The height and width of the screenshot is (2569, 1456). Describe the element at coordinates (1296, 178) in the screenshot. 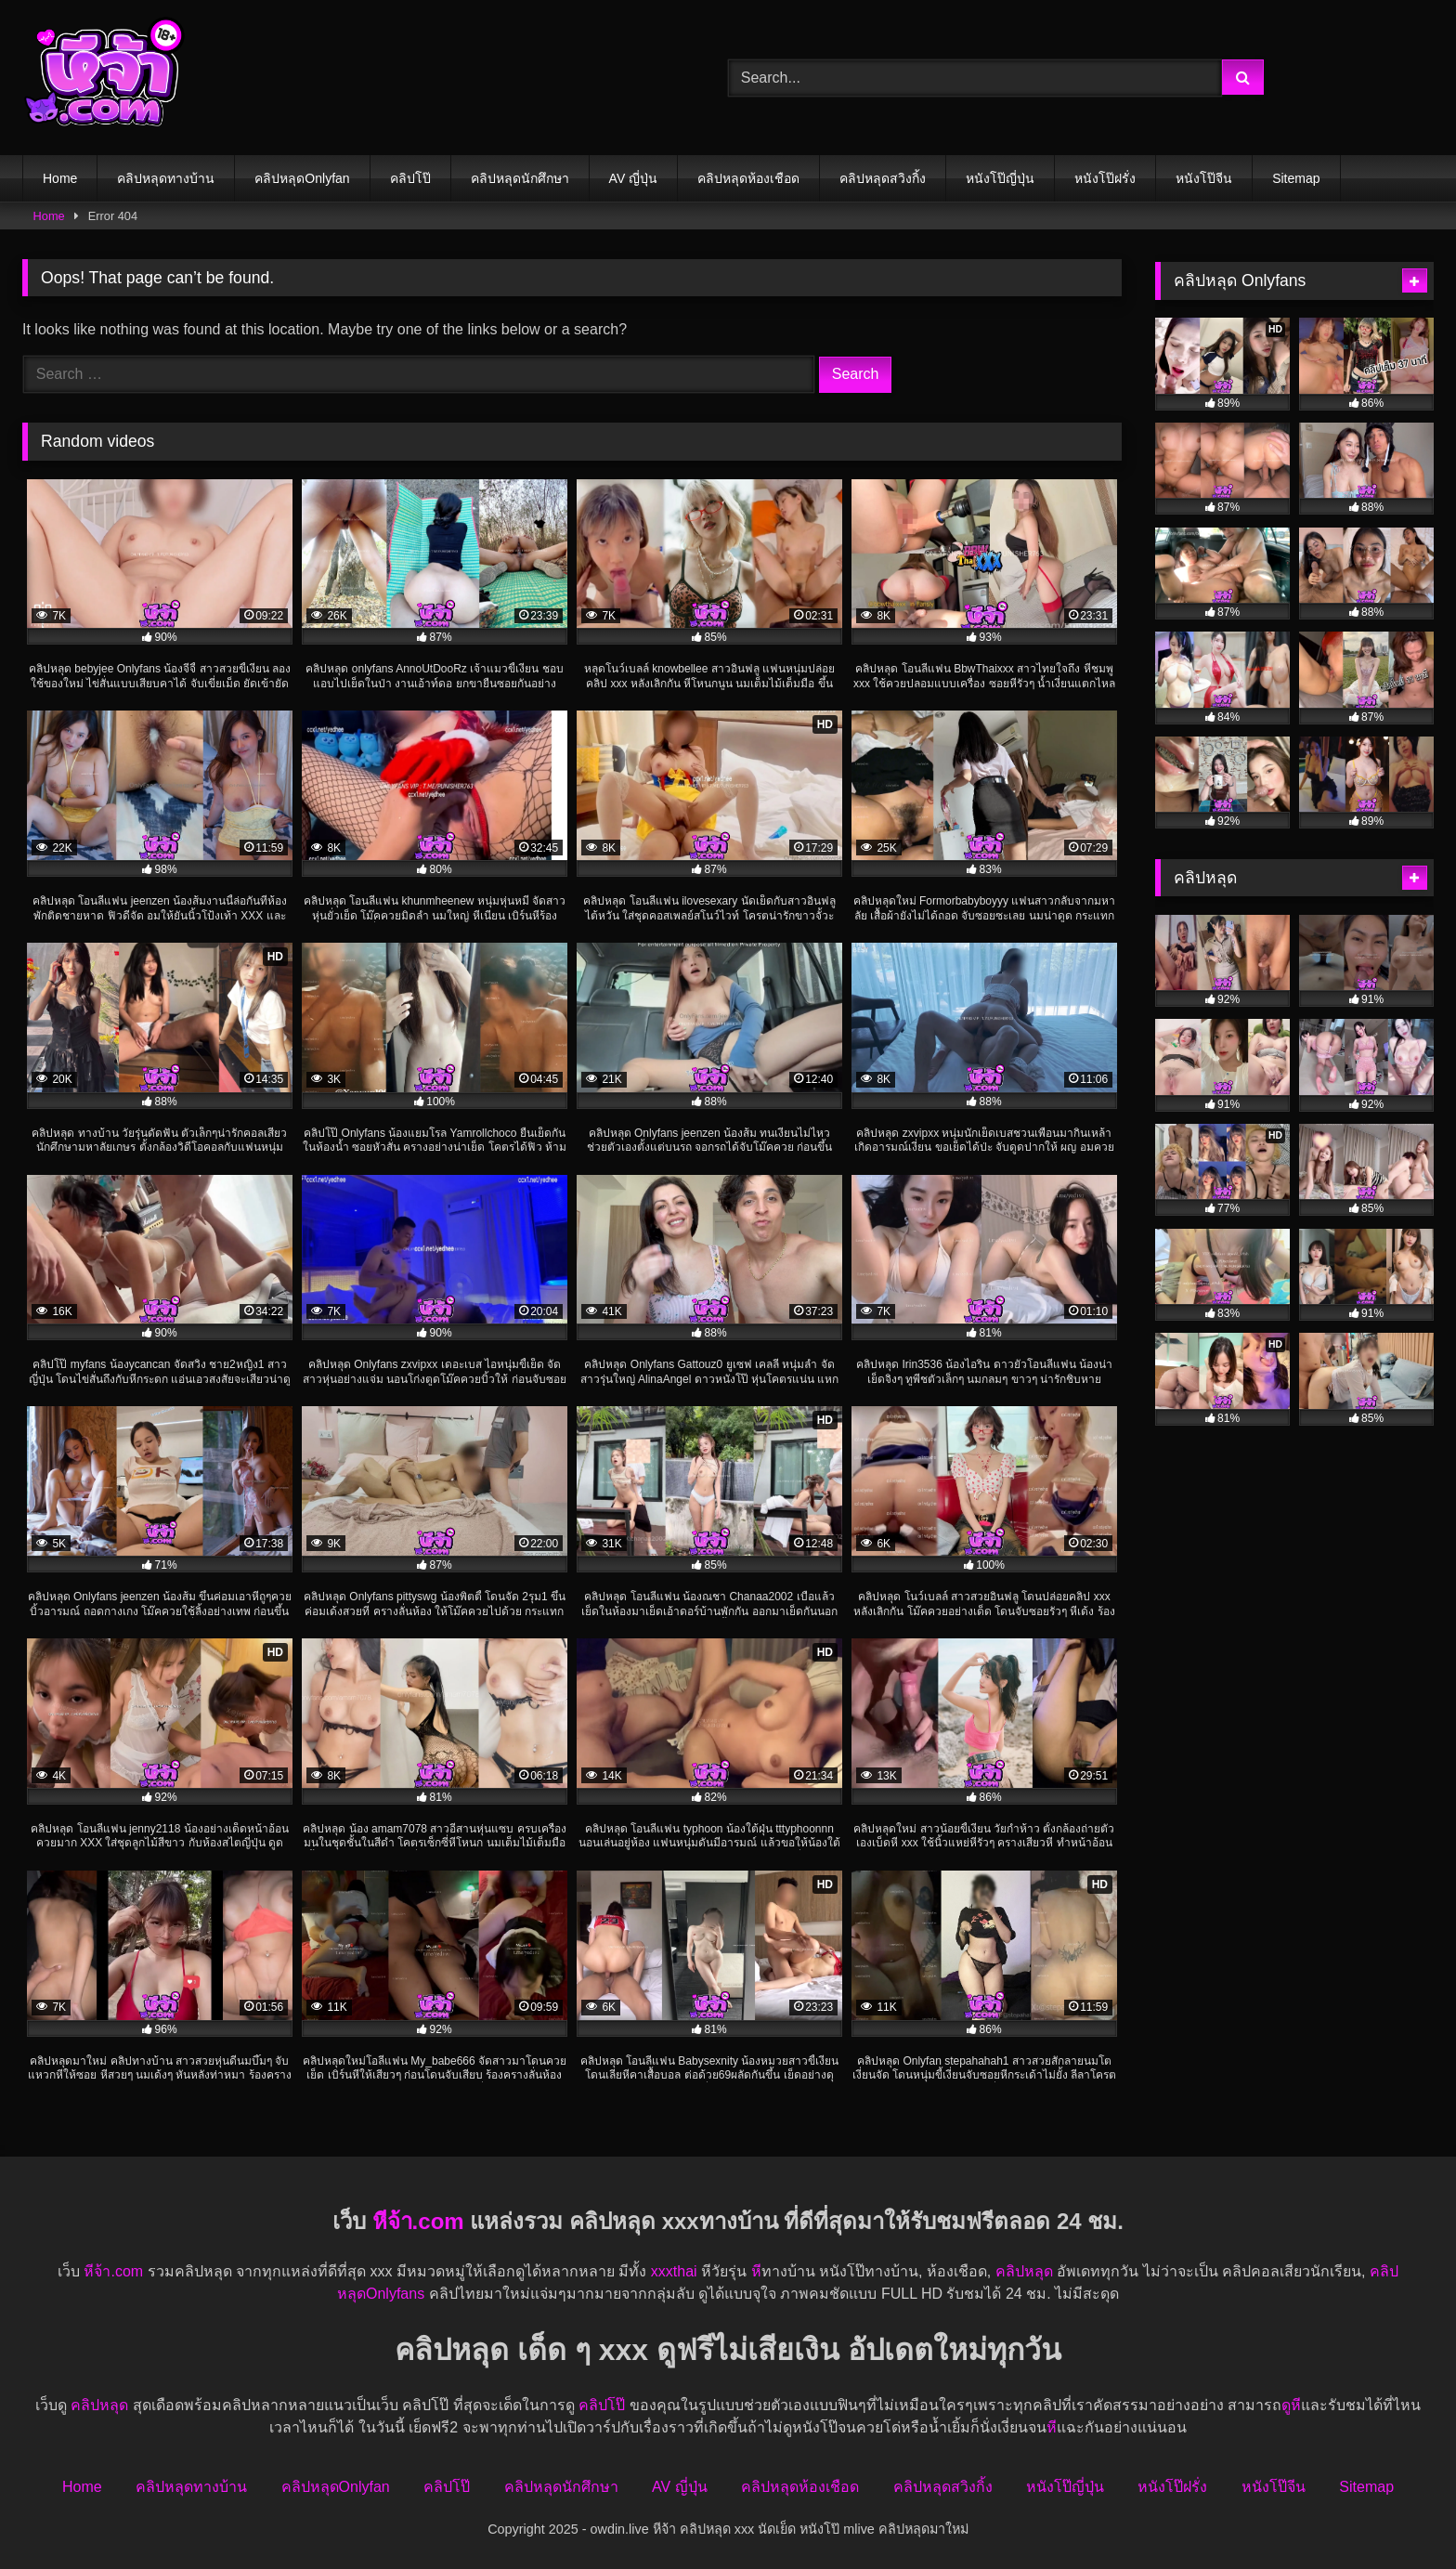

I see `Sitemap` at that location.